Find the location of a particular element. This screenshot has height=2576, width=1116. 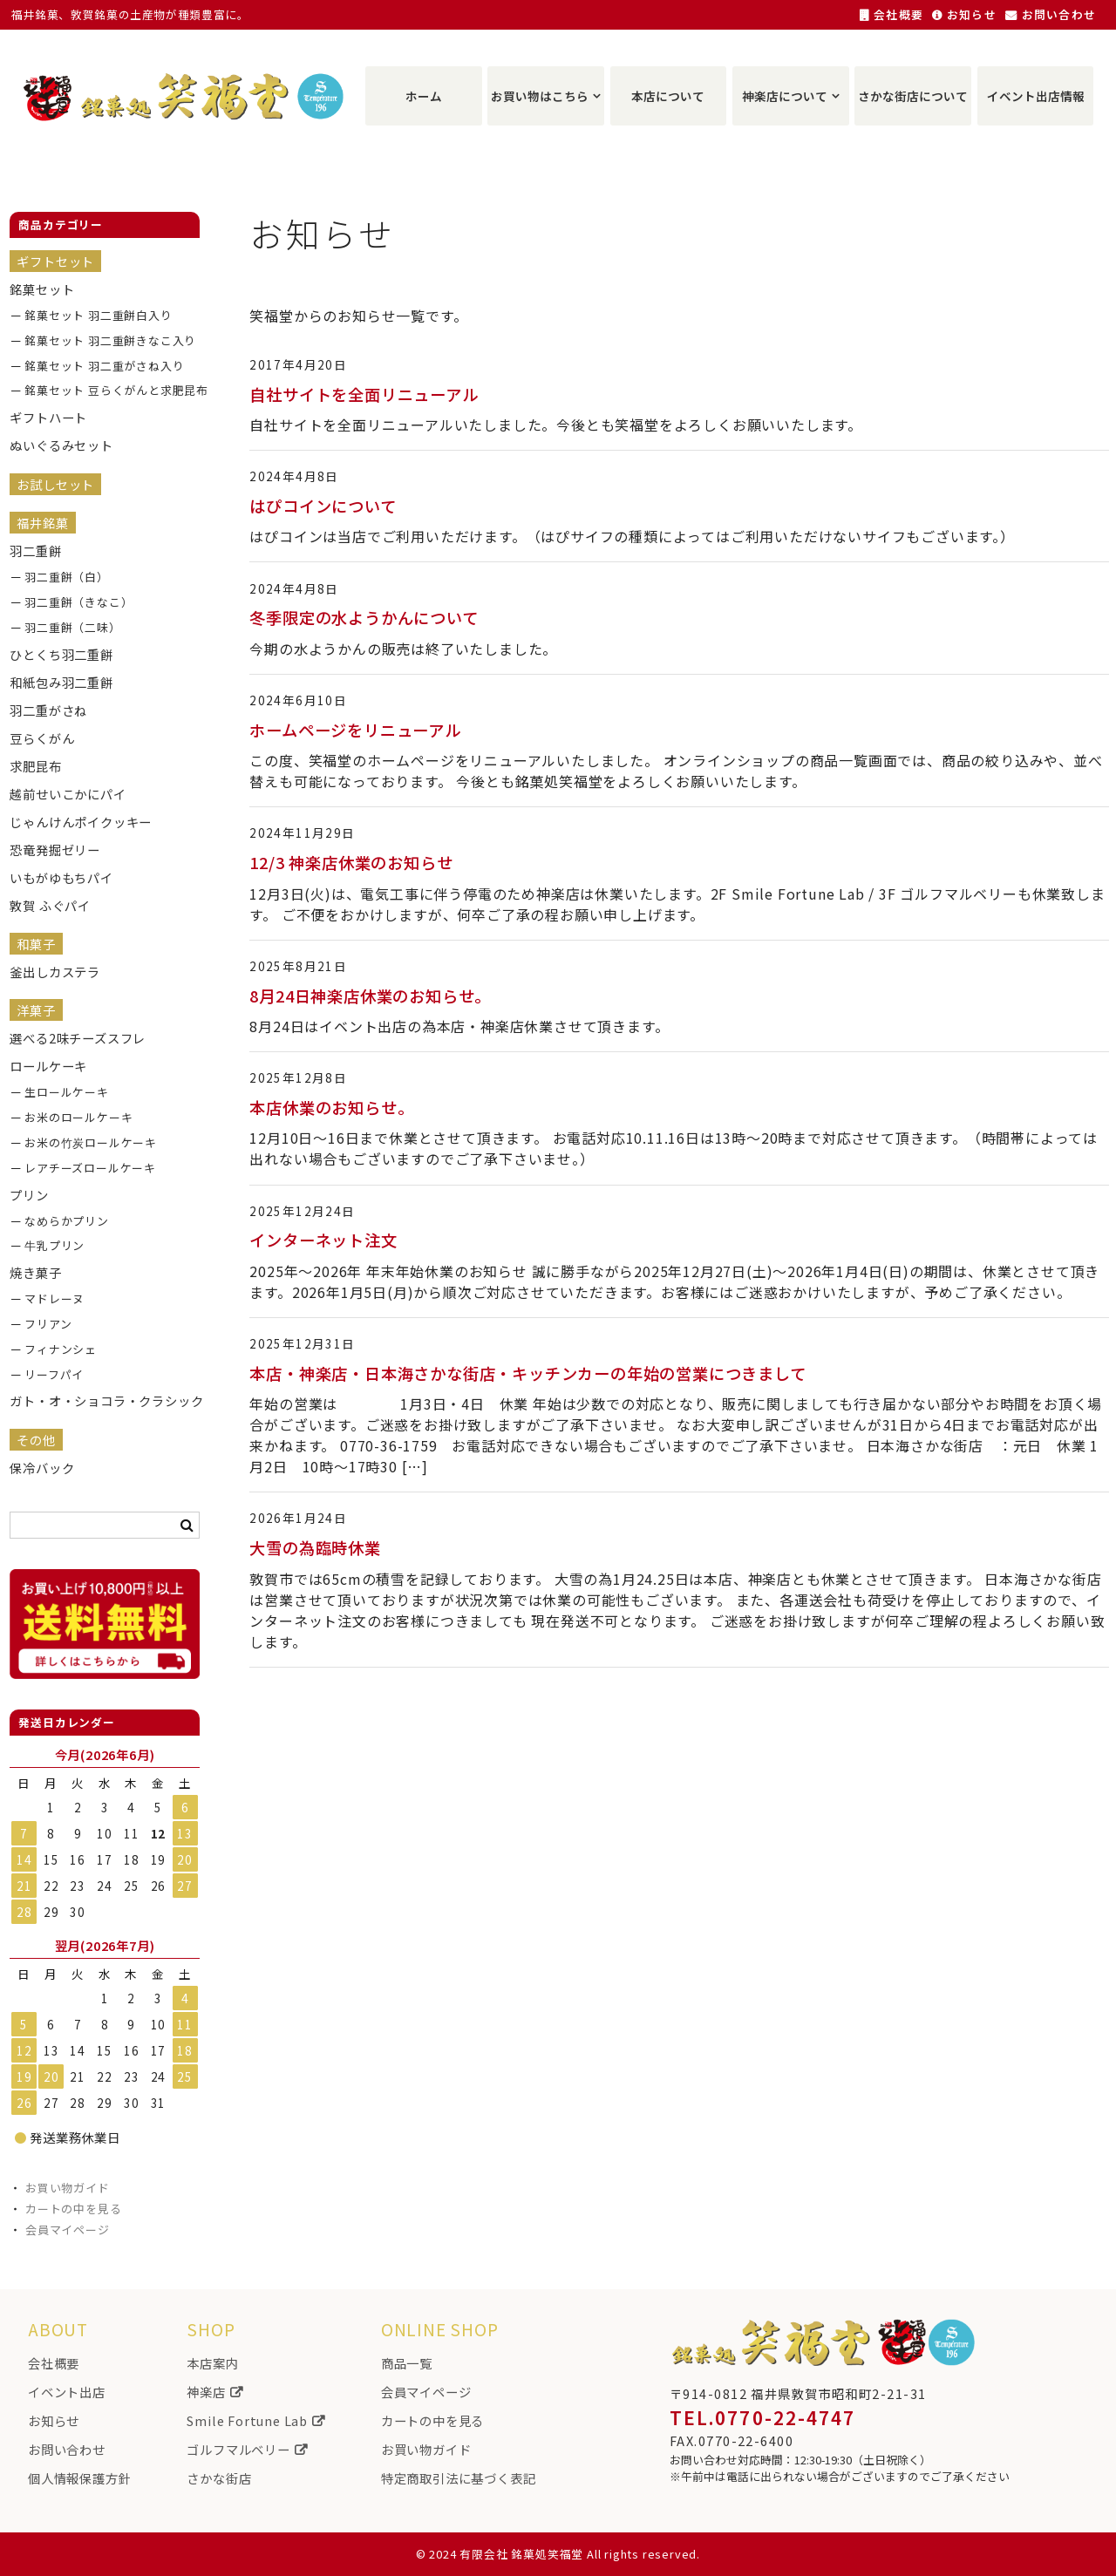

本店案内 is located at coordinates (212, 2363).